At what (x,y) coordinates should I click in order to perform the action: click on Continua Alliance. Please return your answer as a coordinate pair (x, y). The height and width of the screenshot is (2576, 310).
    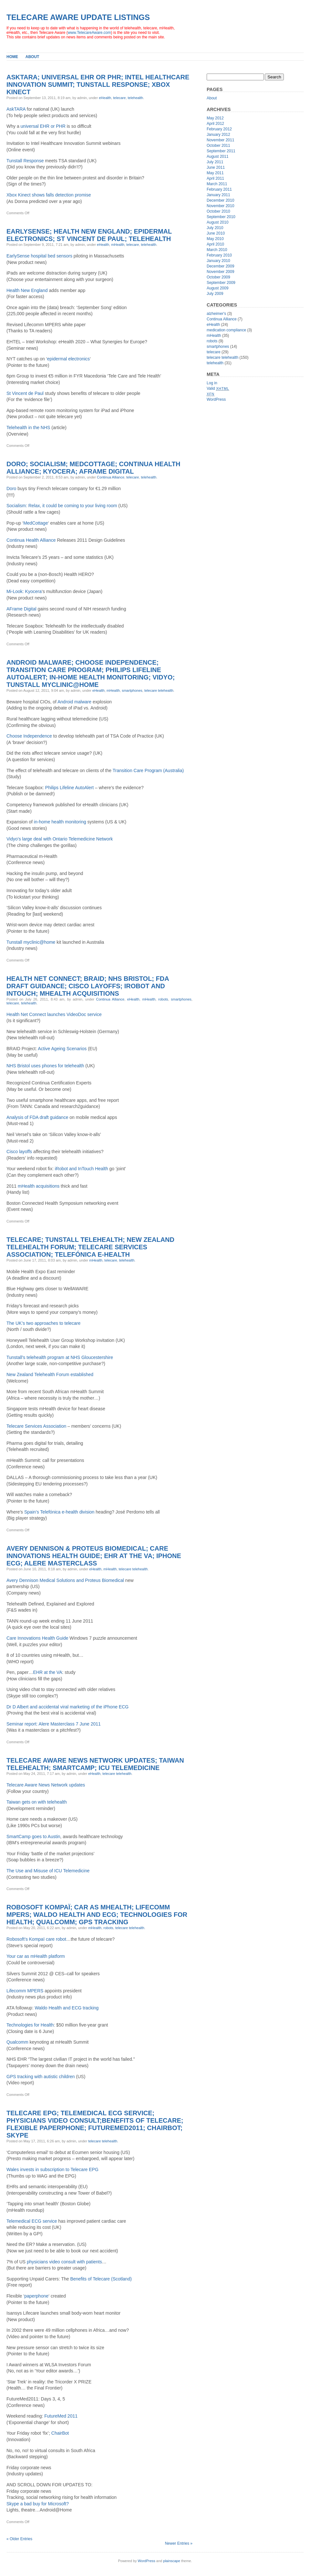
    Looking at the image, I should click on (110, 477).